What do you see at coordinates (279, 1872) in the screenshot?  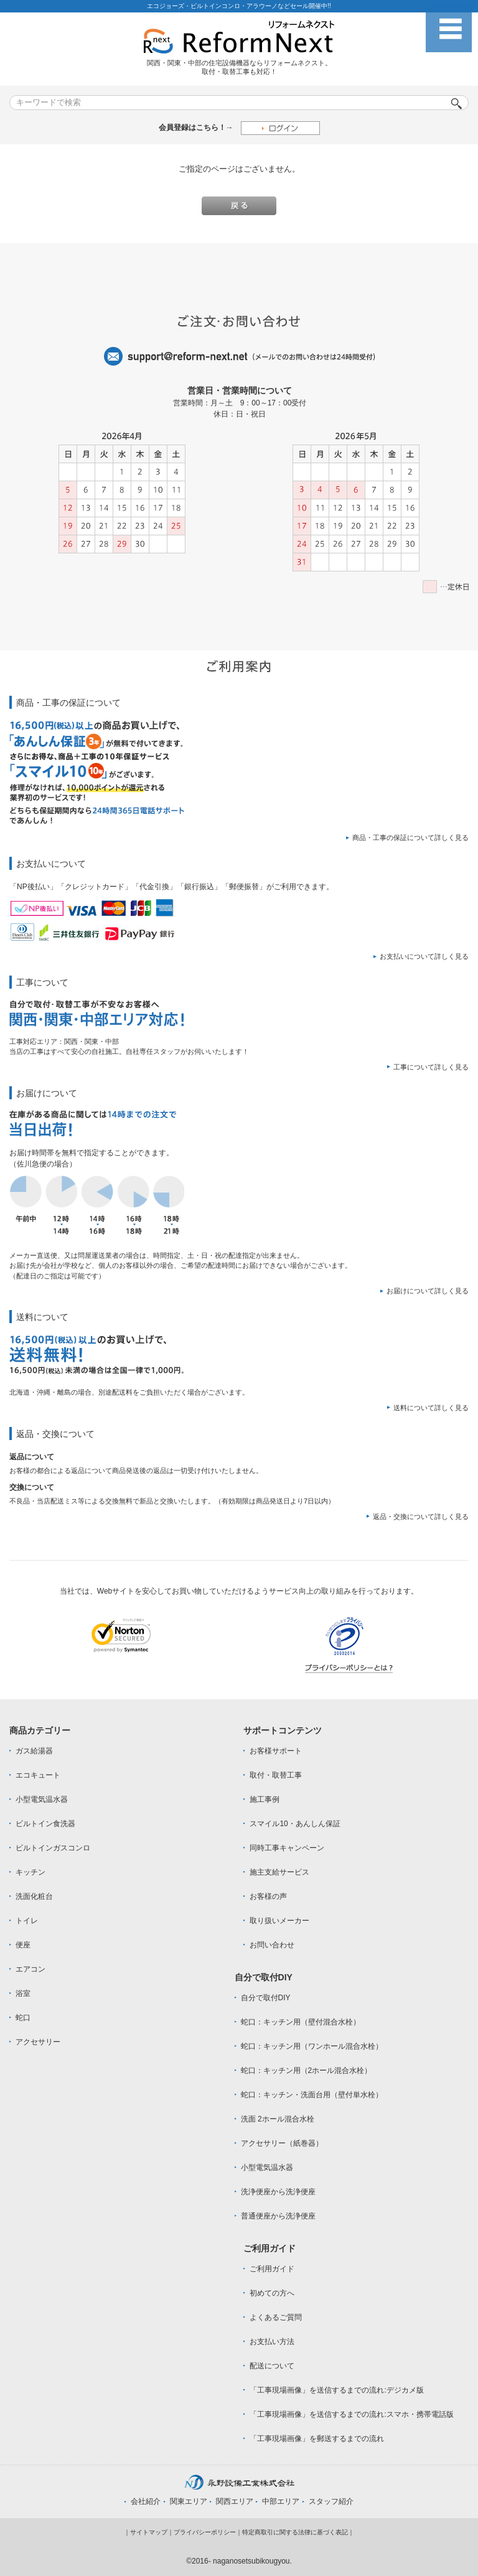 I see `施主支給サービス` at bounding box center [279, 1872].